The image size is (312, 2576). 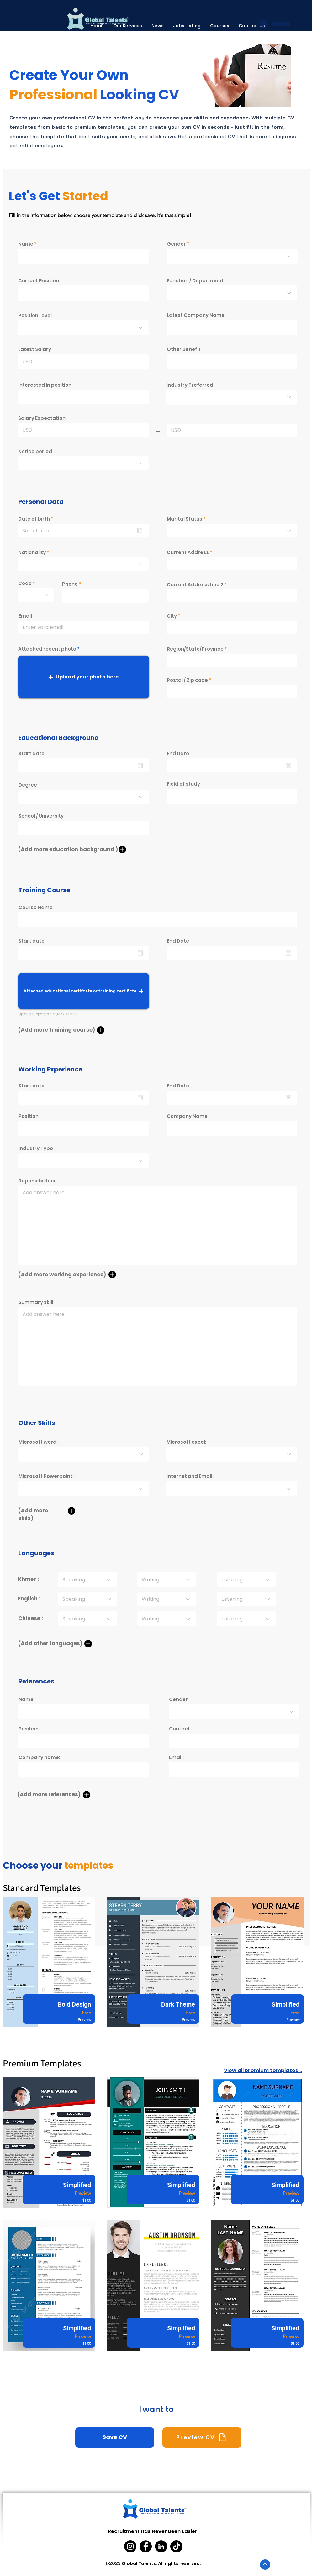 What do you see at coordinates (36, 1148) in the screenshot?
I see `Industry Type` at bounding box center [36, 1148].